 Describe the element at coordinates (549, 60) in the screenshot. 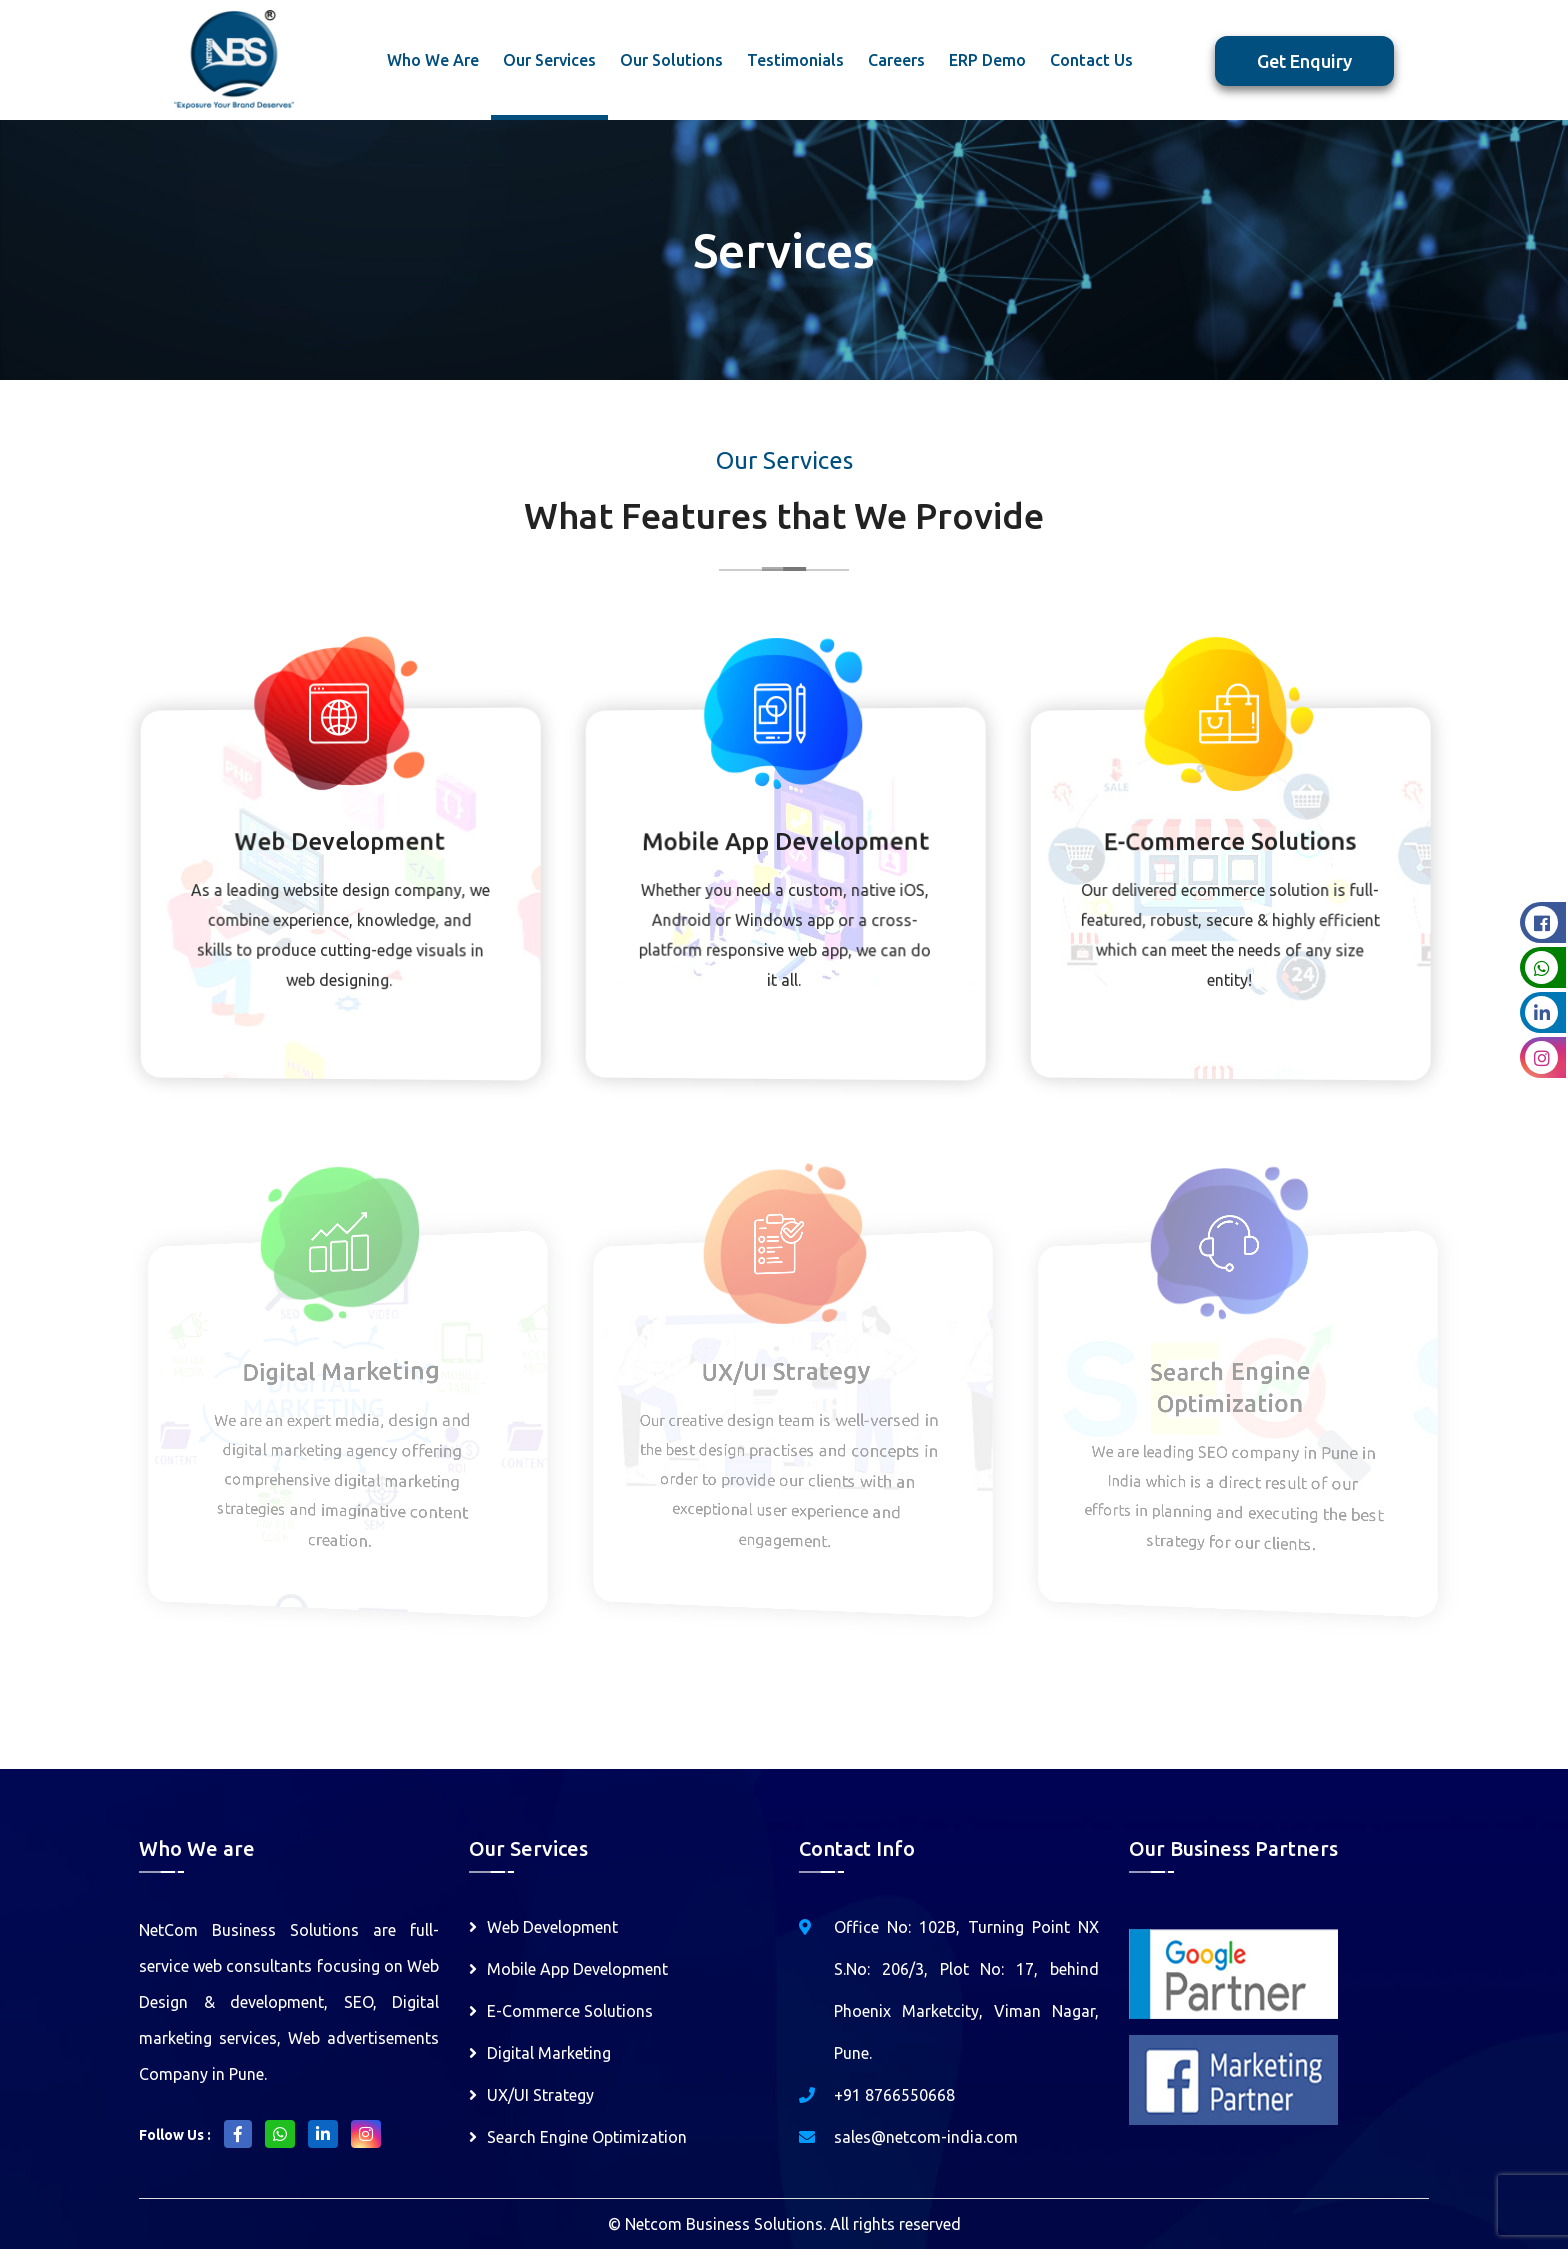

I see `Our Services` at that location.